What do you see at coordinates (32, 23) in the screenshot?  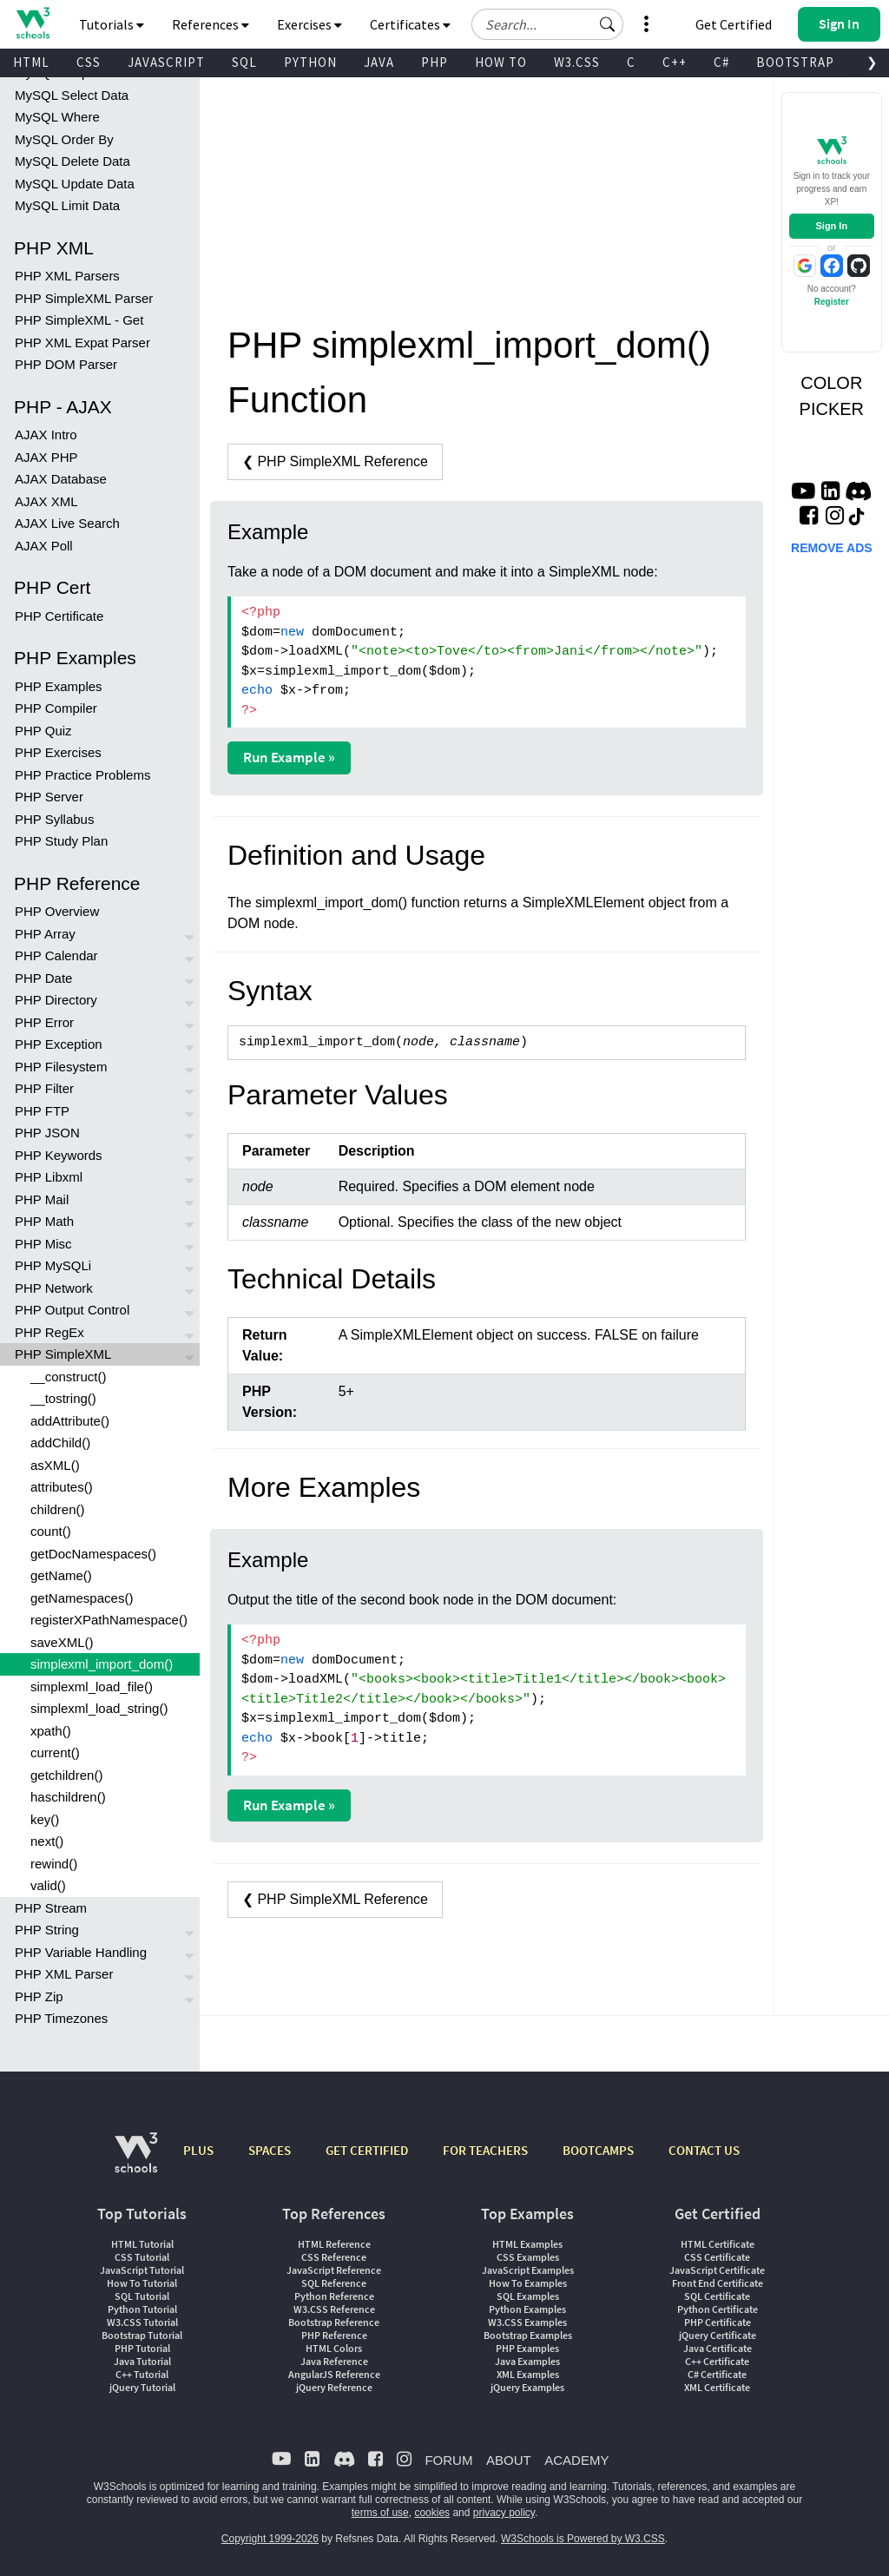 I see `[Home link]` at bounding box center [32, 23].